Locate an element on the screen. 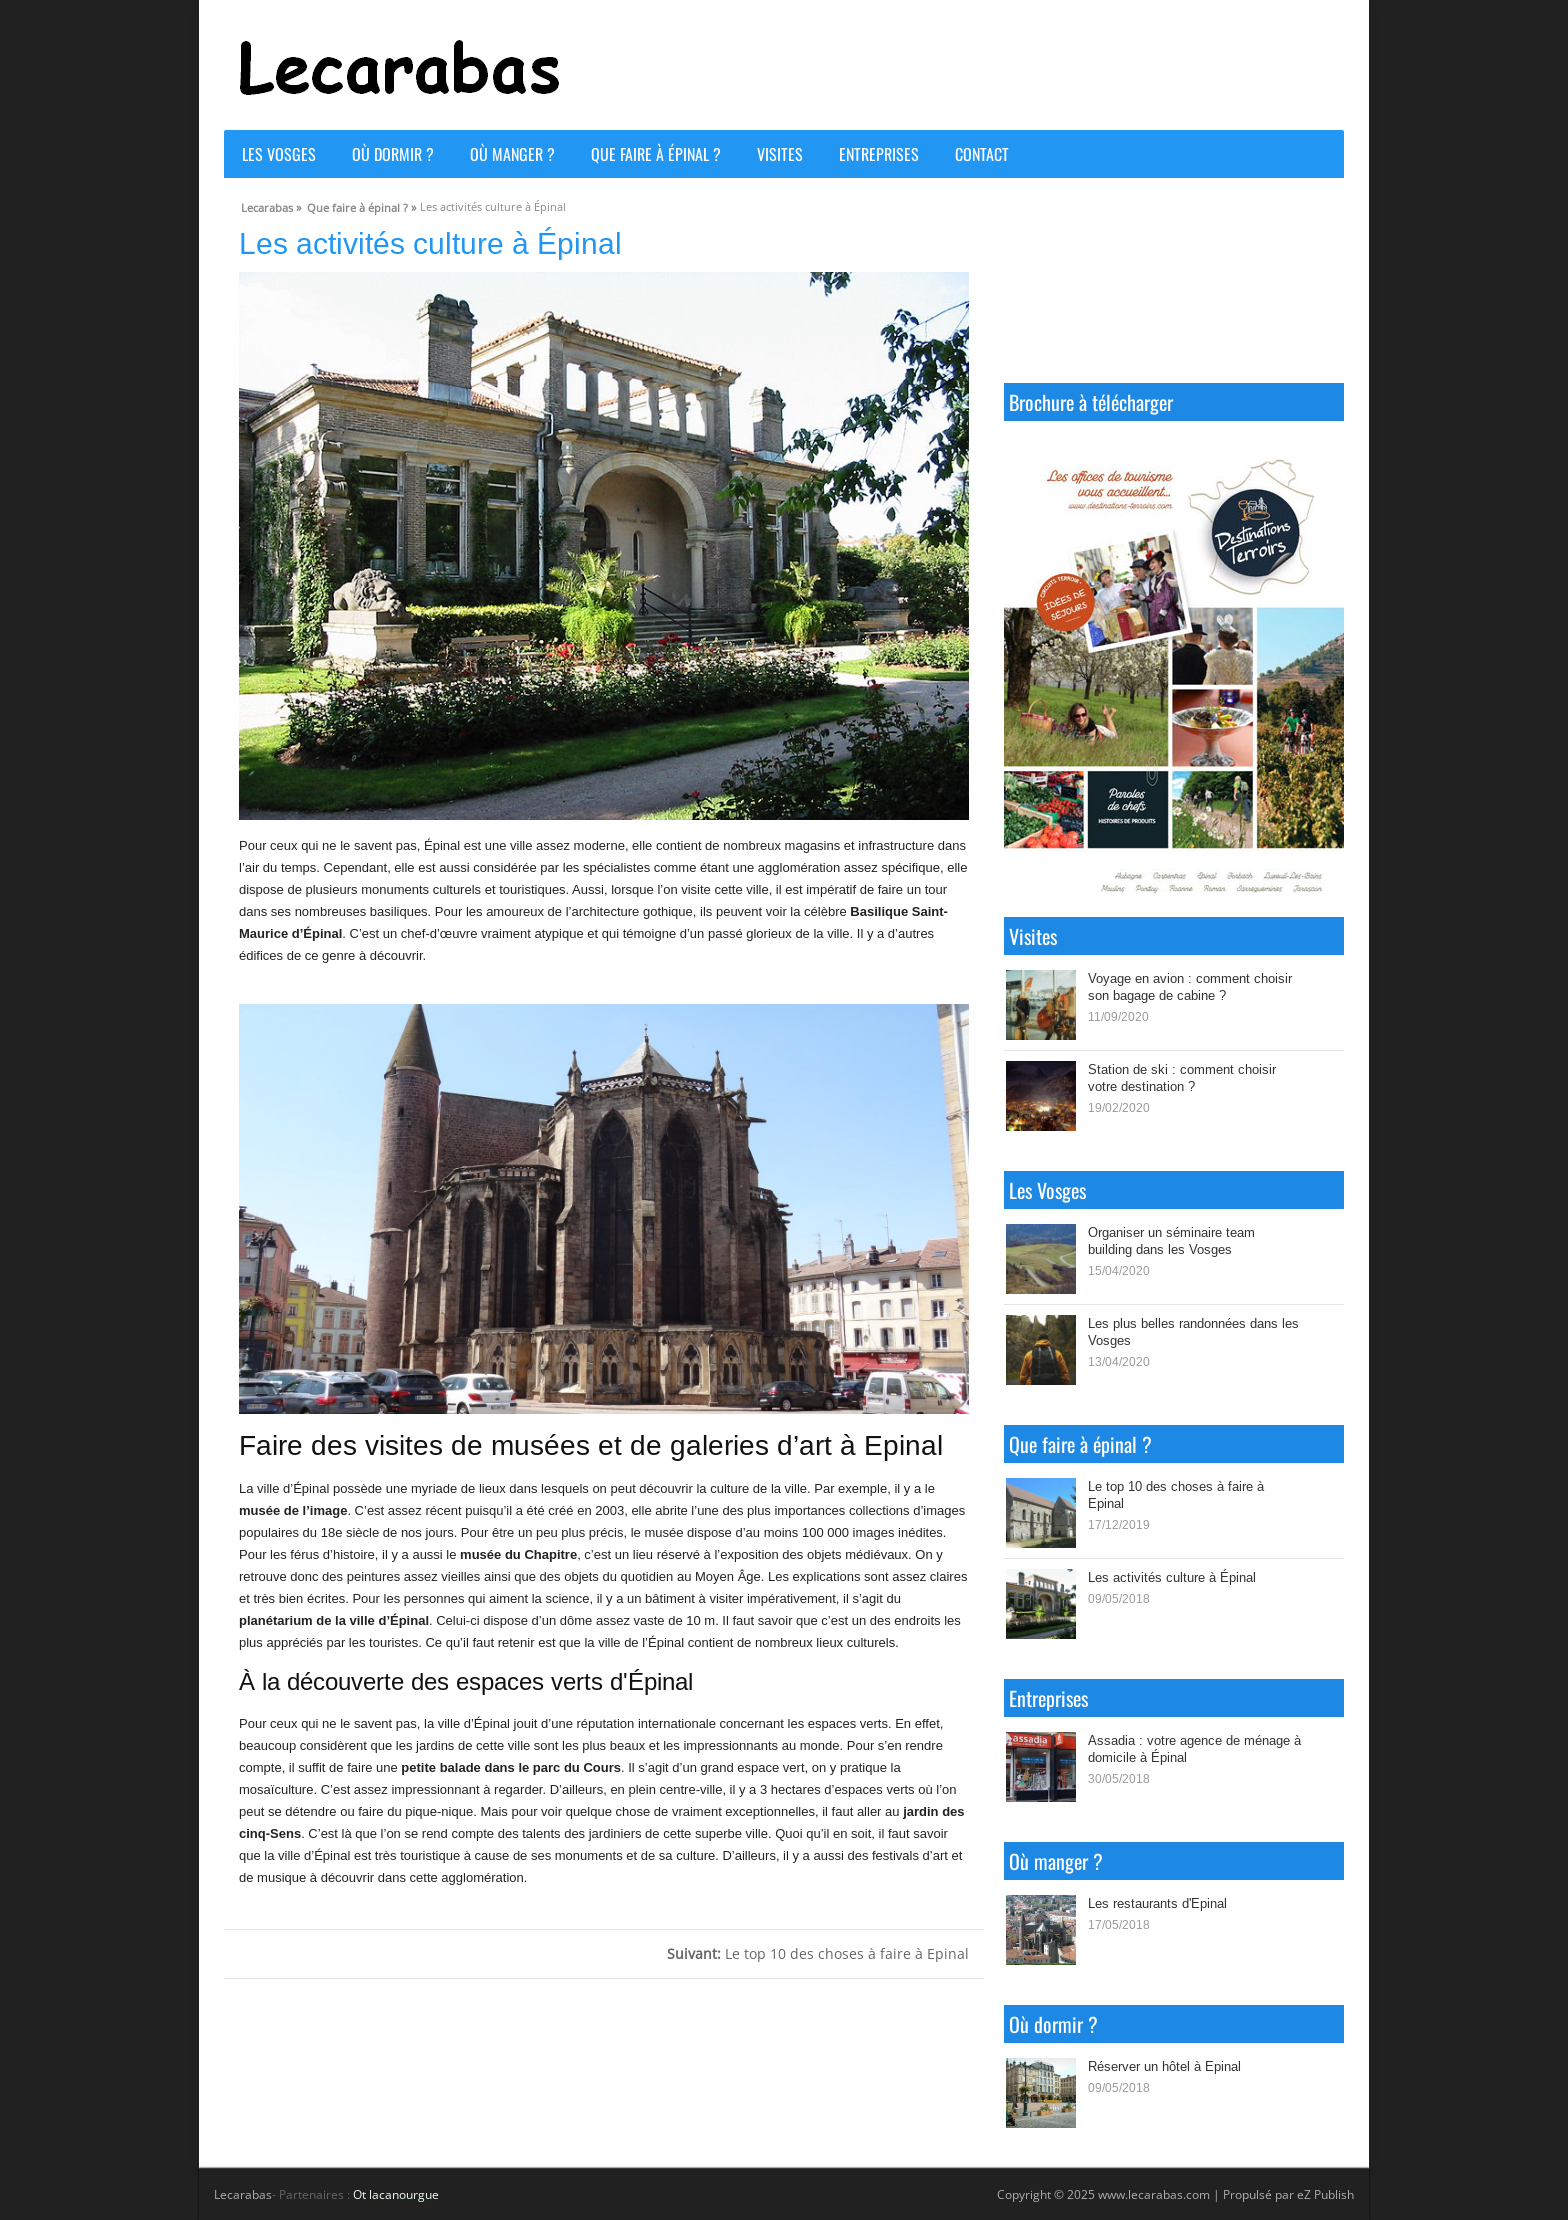  Contact is located at coordinates (982, 154).